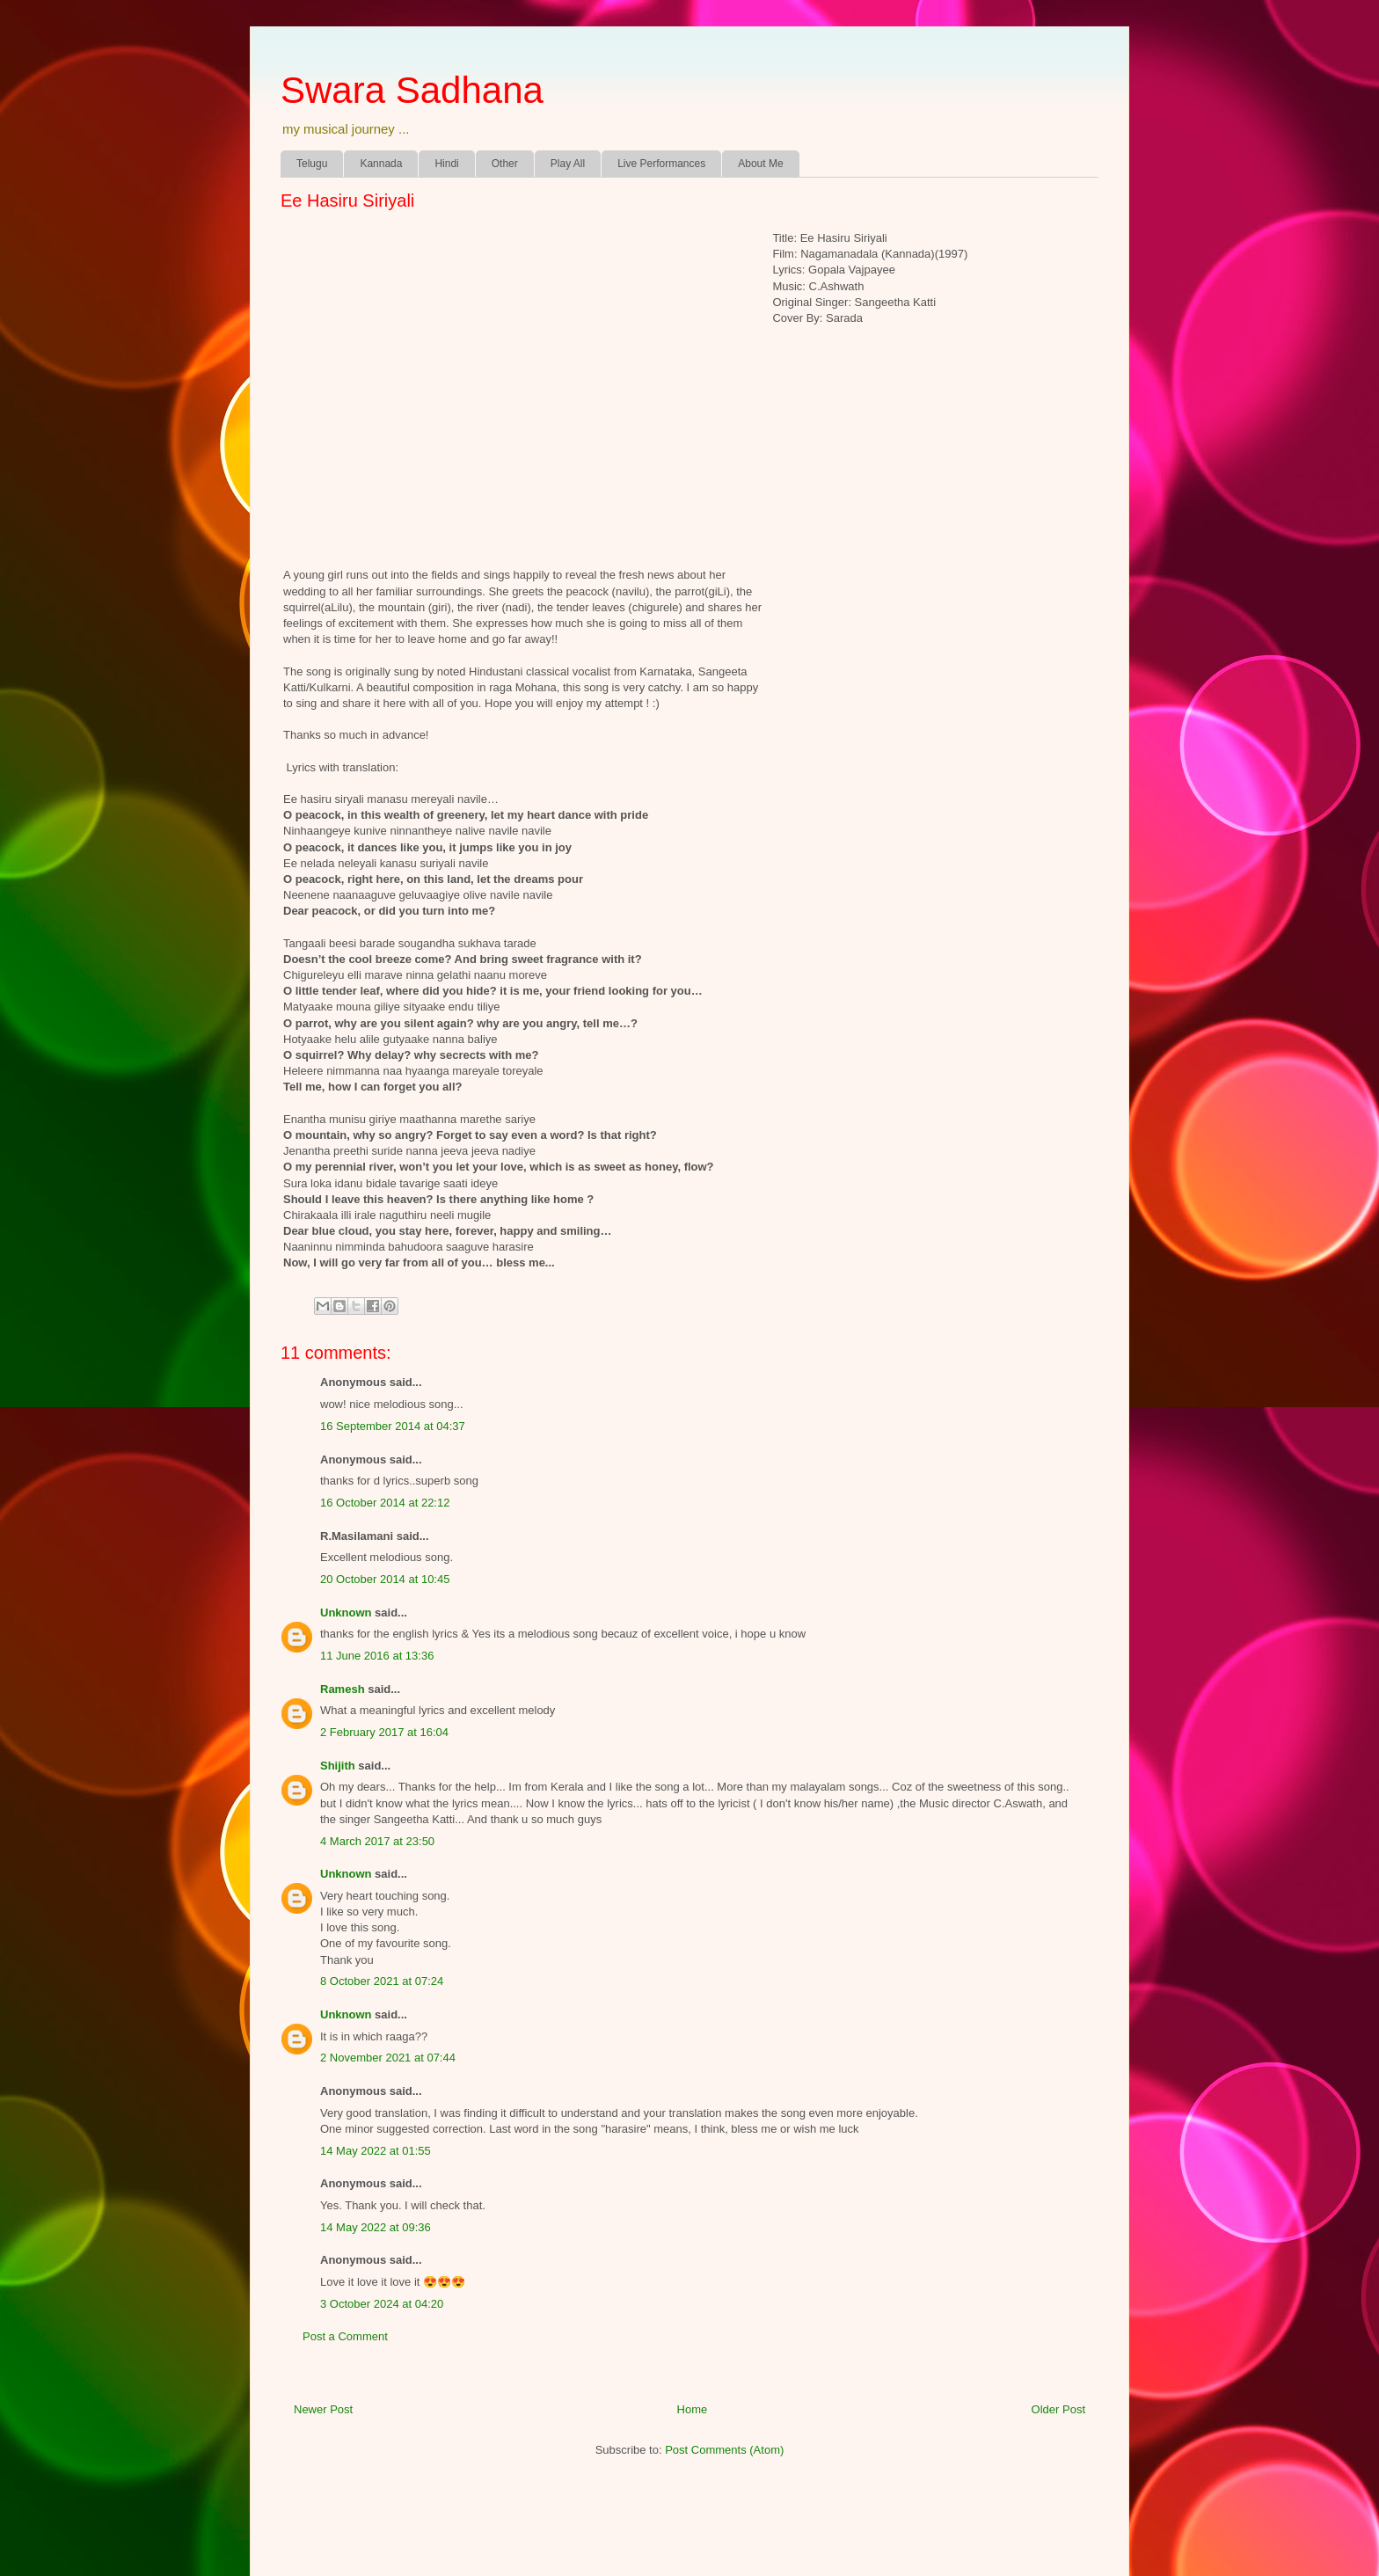 The image size is (1379, 2576). What do you see at coordinates (505, 163) in the screenshot?
I see `Other` at bounding box center [505, 163].